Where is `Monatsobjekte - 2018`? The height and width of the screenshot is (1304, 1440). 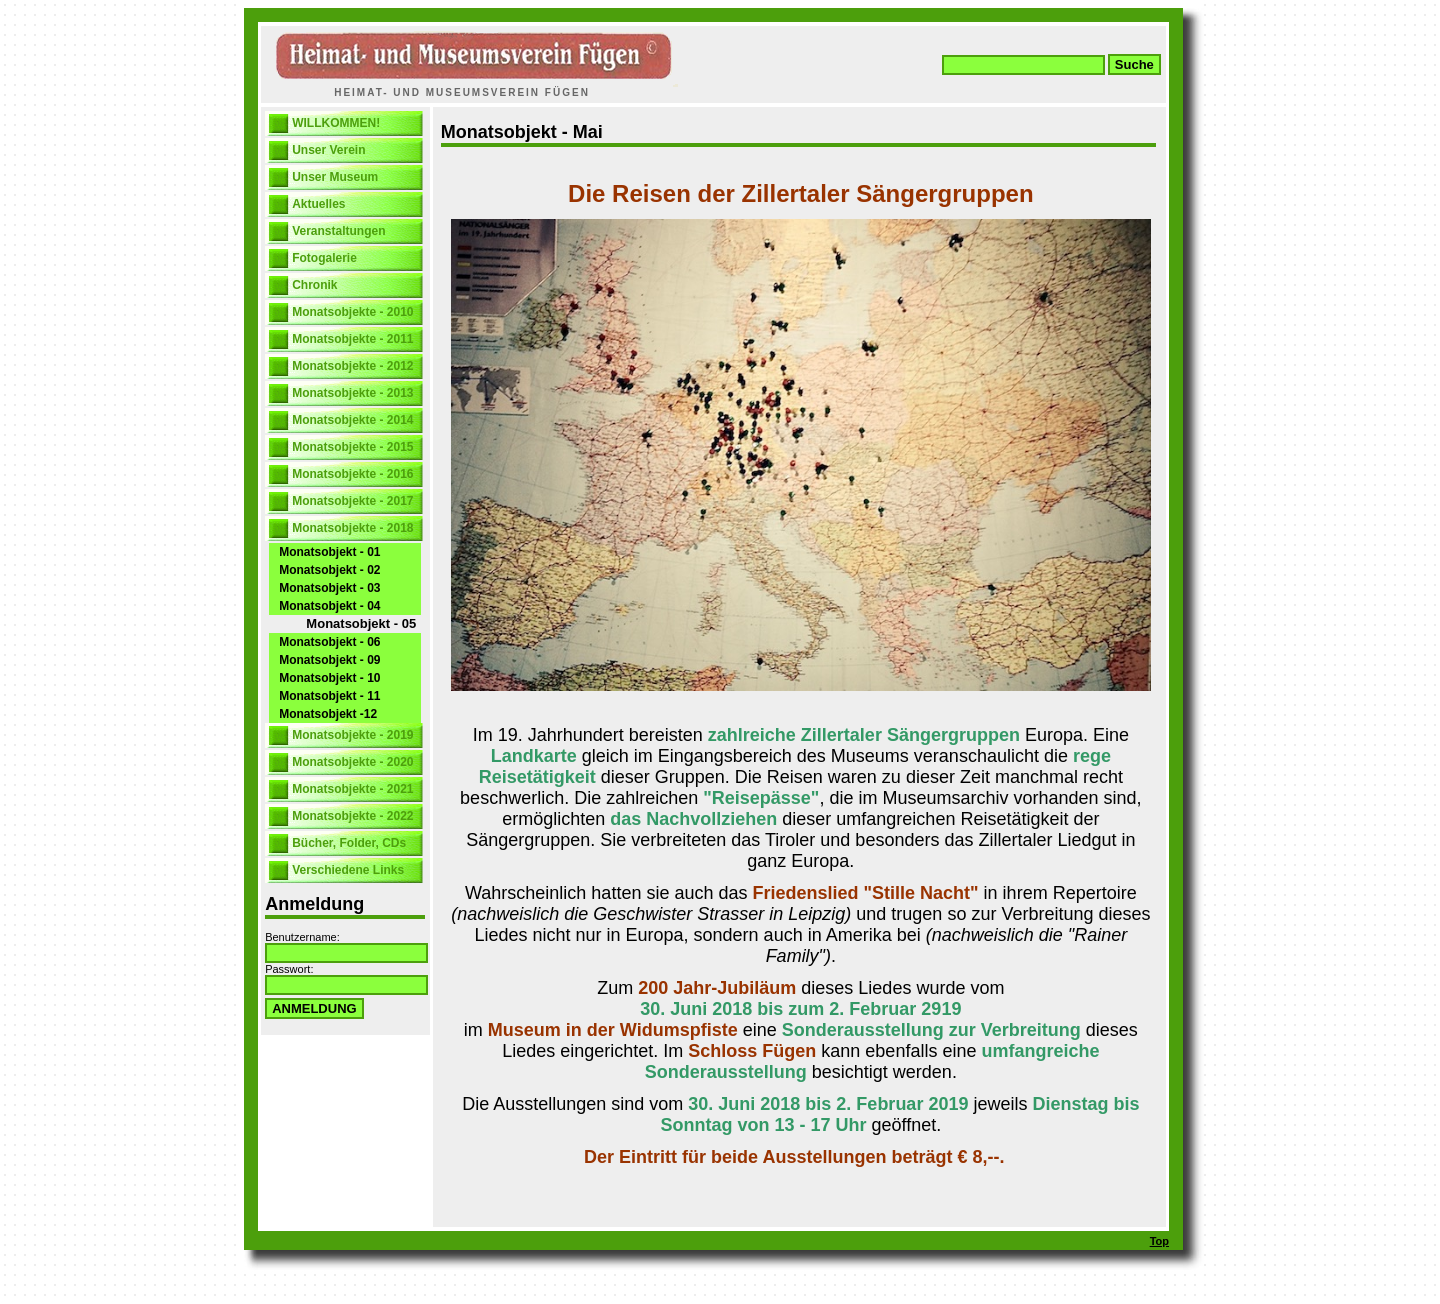 Monatsobjekte - 2018 is located at coordinates (352, 528).